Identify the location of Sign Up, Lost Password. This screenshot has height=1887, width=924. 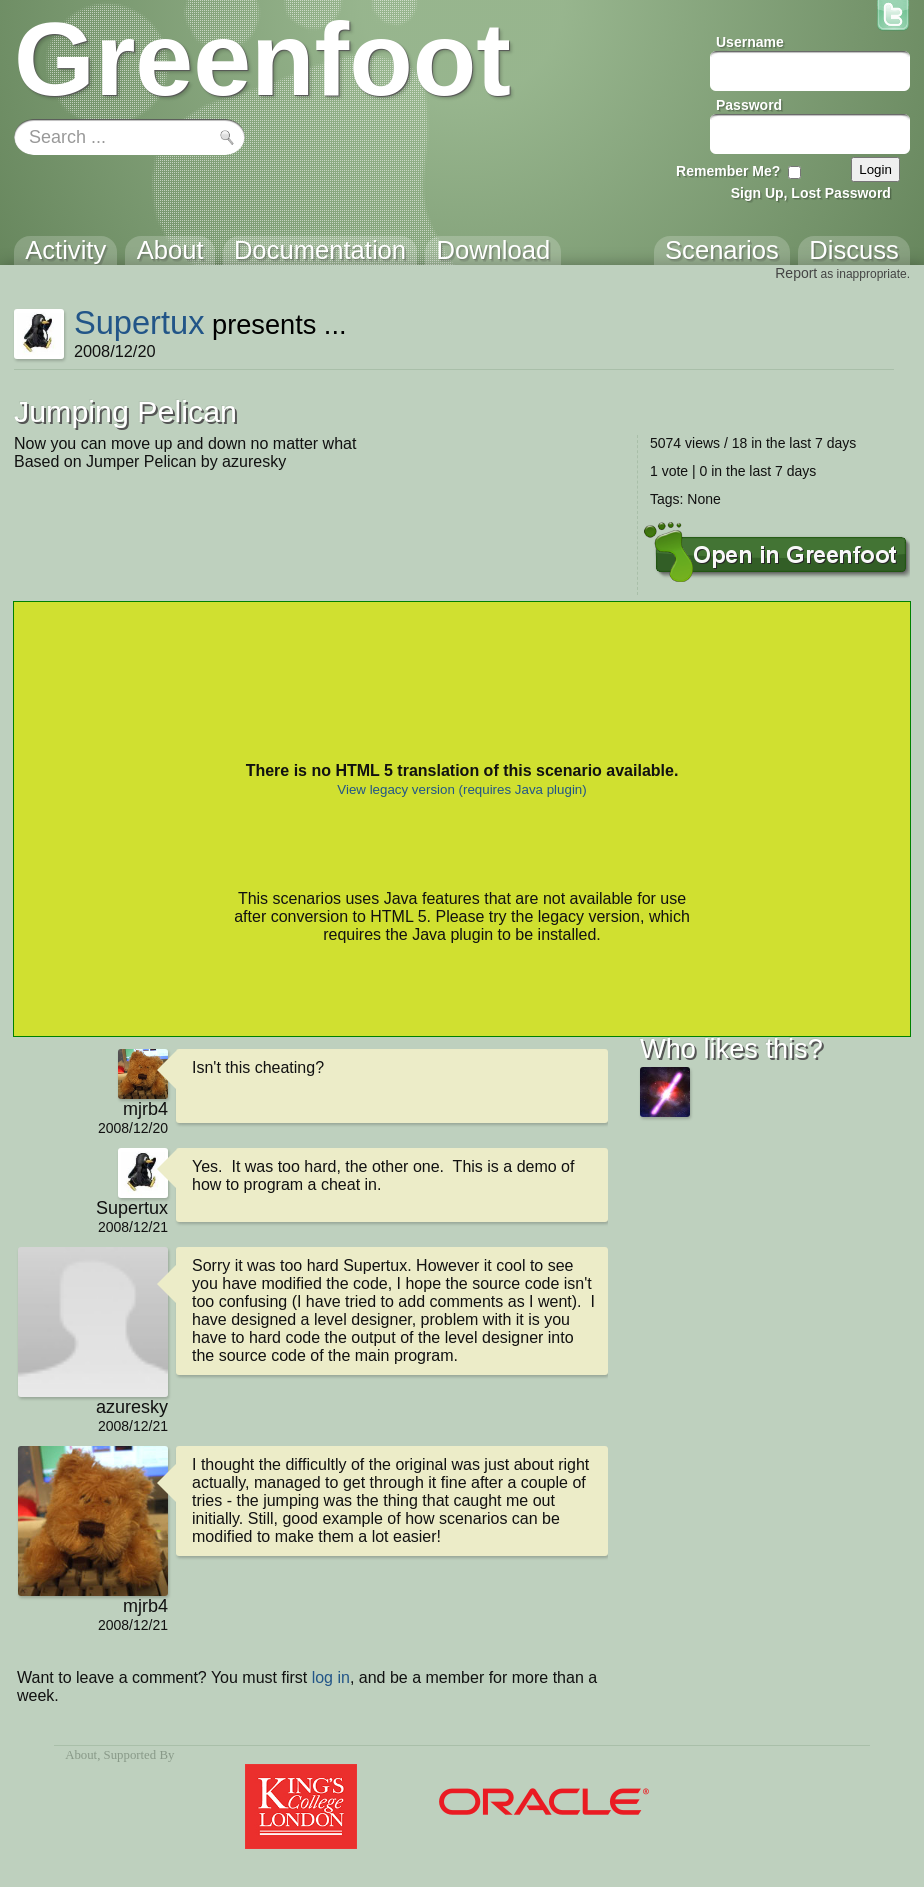
(811, 193).